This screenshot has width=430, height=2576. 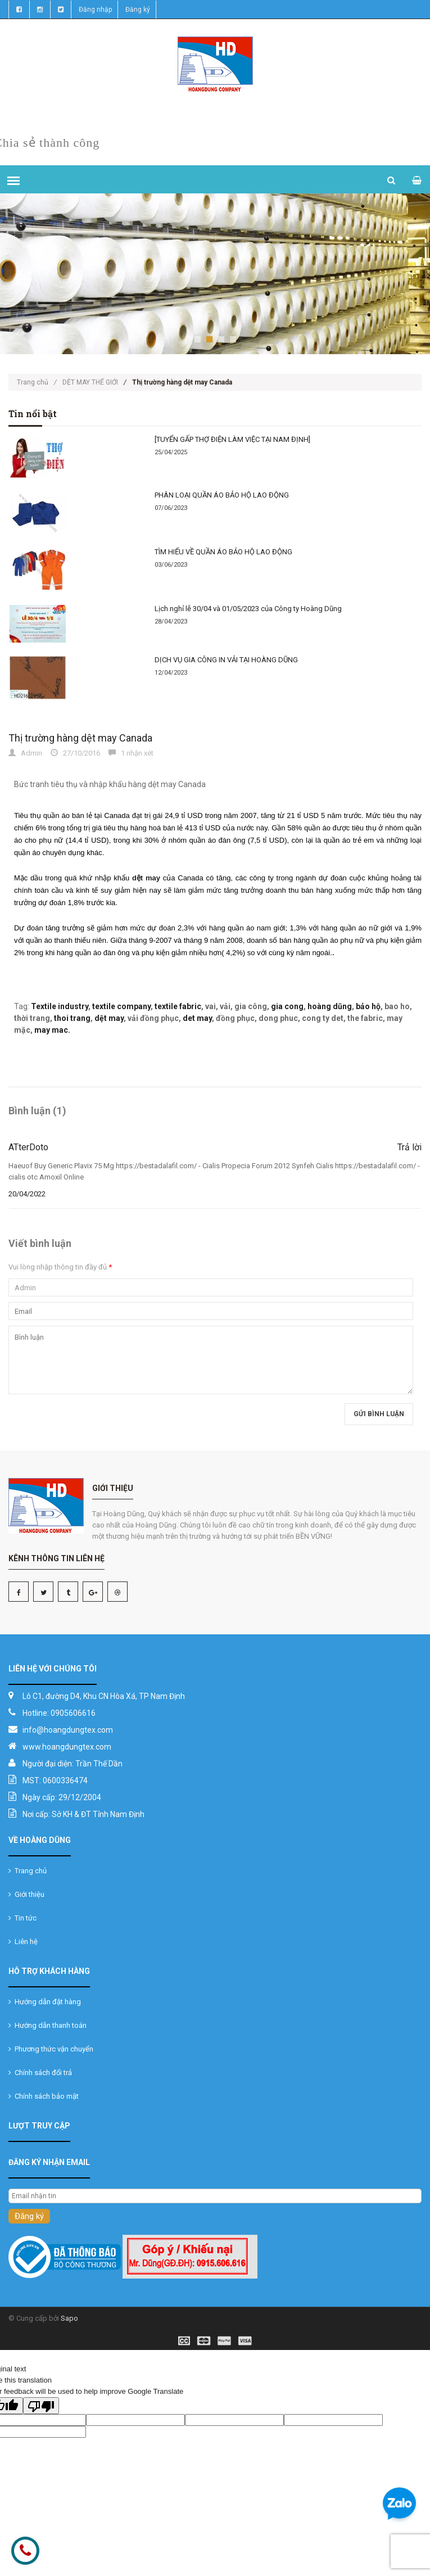 What do you see at coordinates (368, 1006) in the screenshot?
I see `bảo hộ` at bounding box center [368, 1006].